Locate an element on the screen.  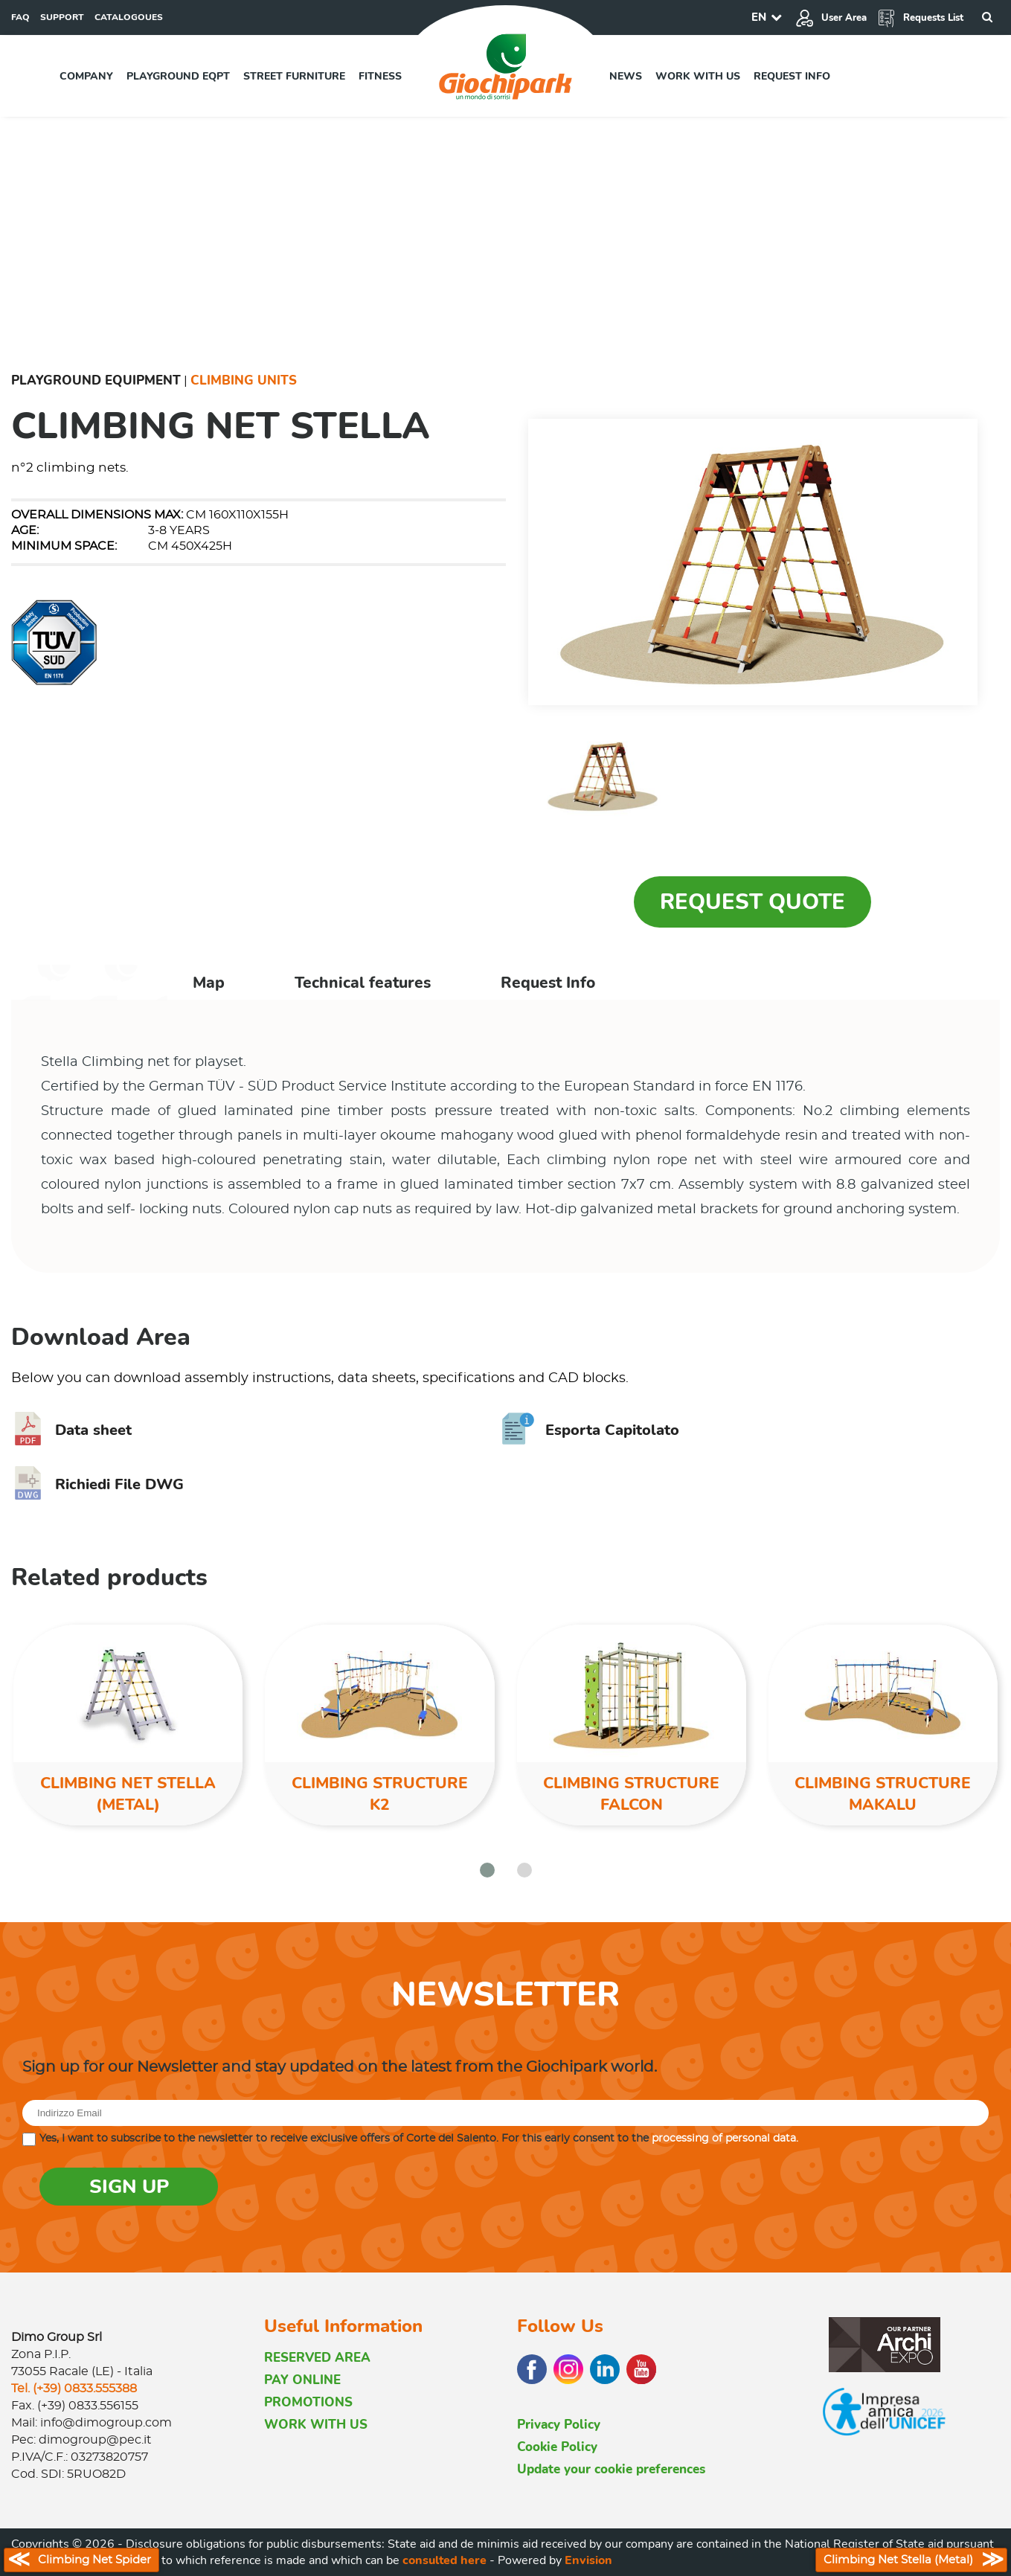
Requests List is located at coordinates (920, 18).